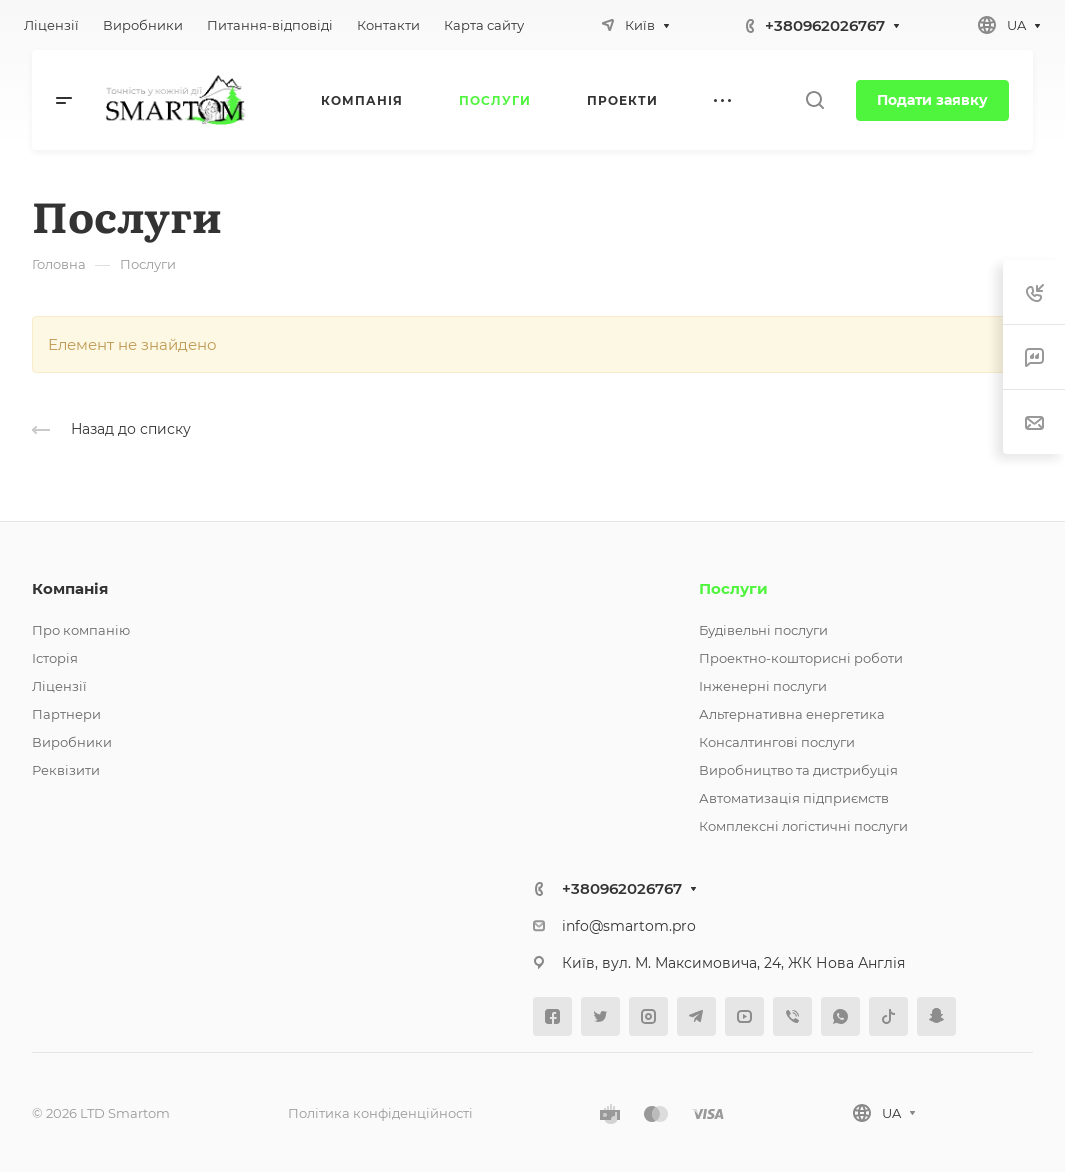 The image size is (1065, 1172). What do you see at coordinates (81, 630) in the screenshot?
I see `Про компанію` at bounding box center [81, 630].